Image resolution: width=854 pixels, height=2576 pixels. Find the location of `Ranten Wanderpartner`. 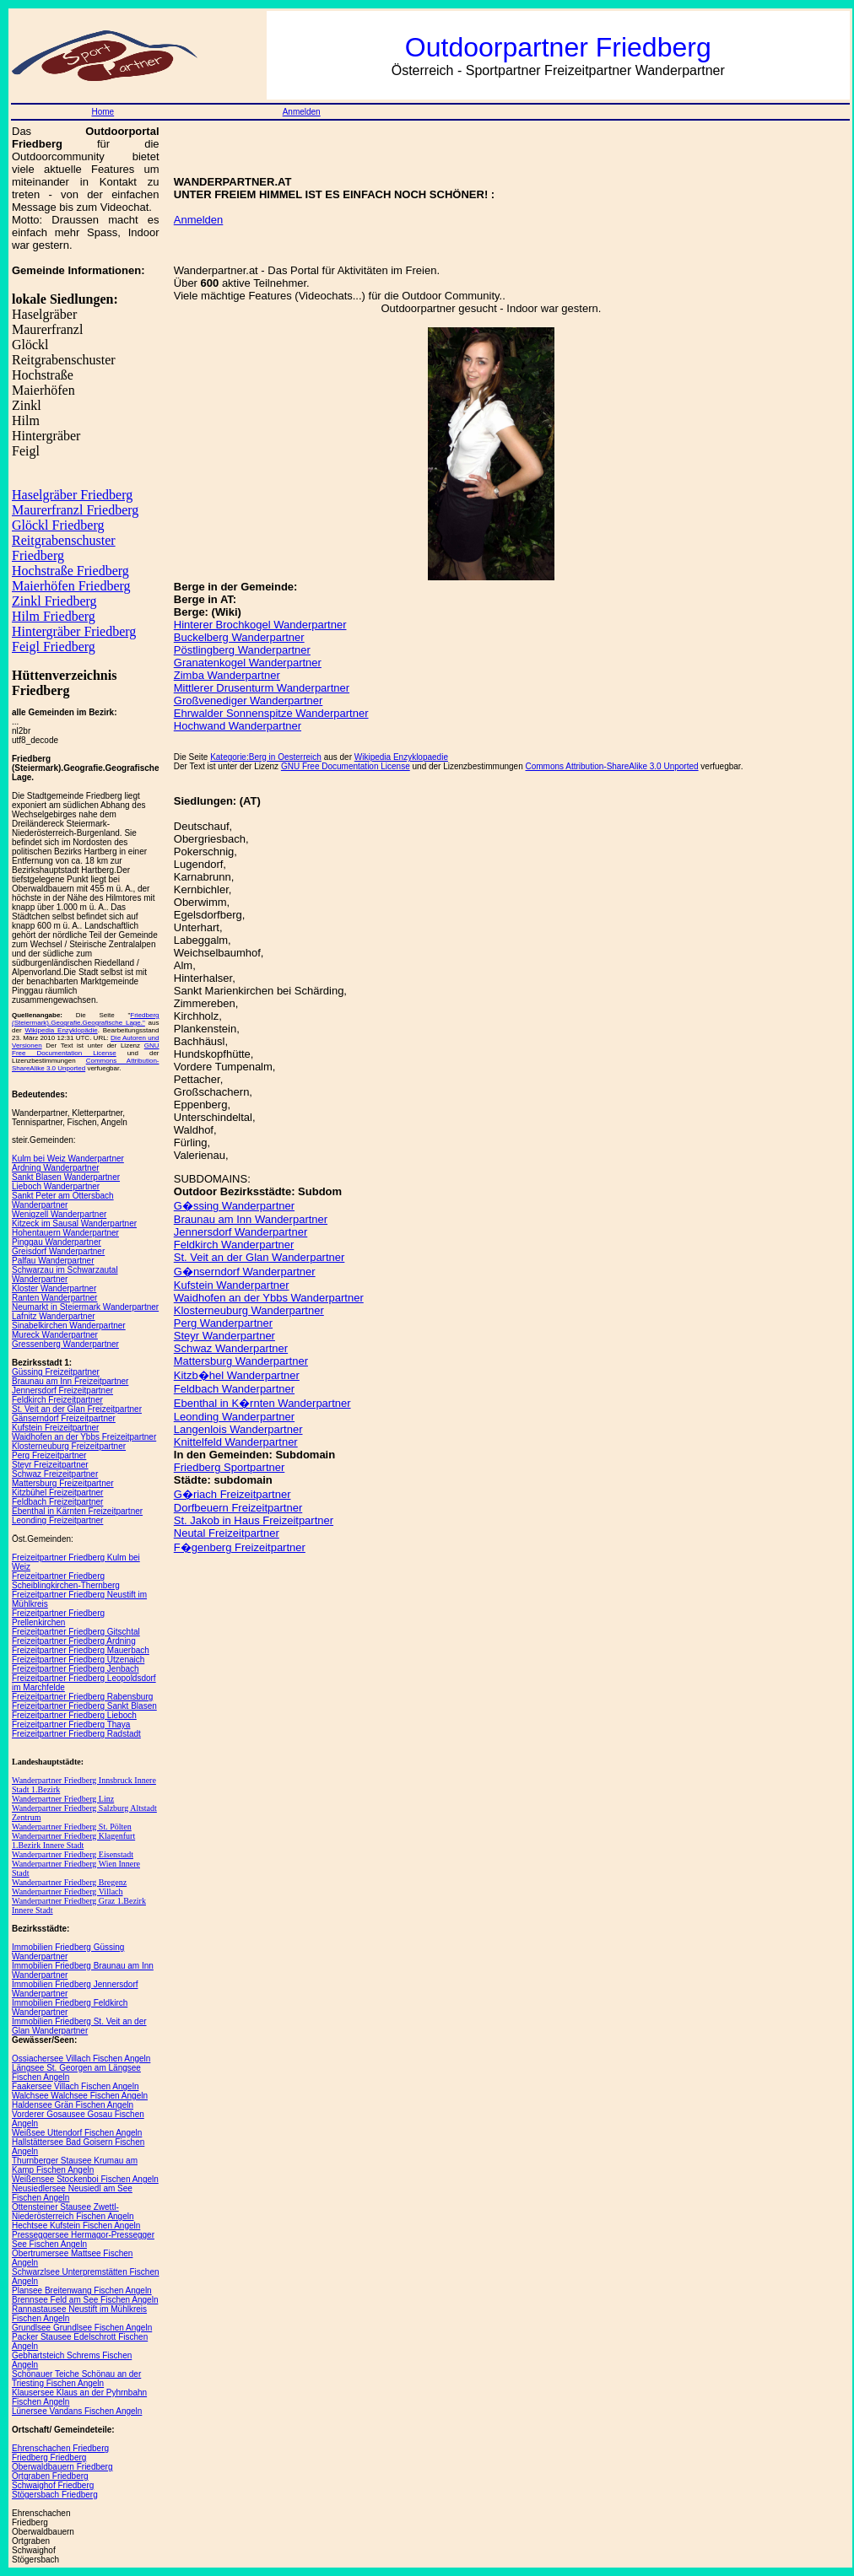

Ranten Wanderpartner is located at coordinates (54, 1297).